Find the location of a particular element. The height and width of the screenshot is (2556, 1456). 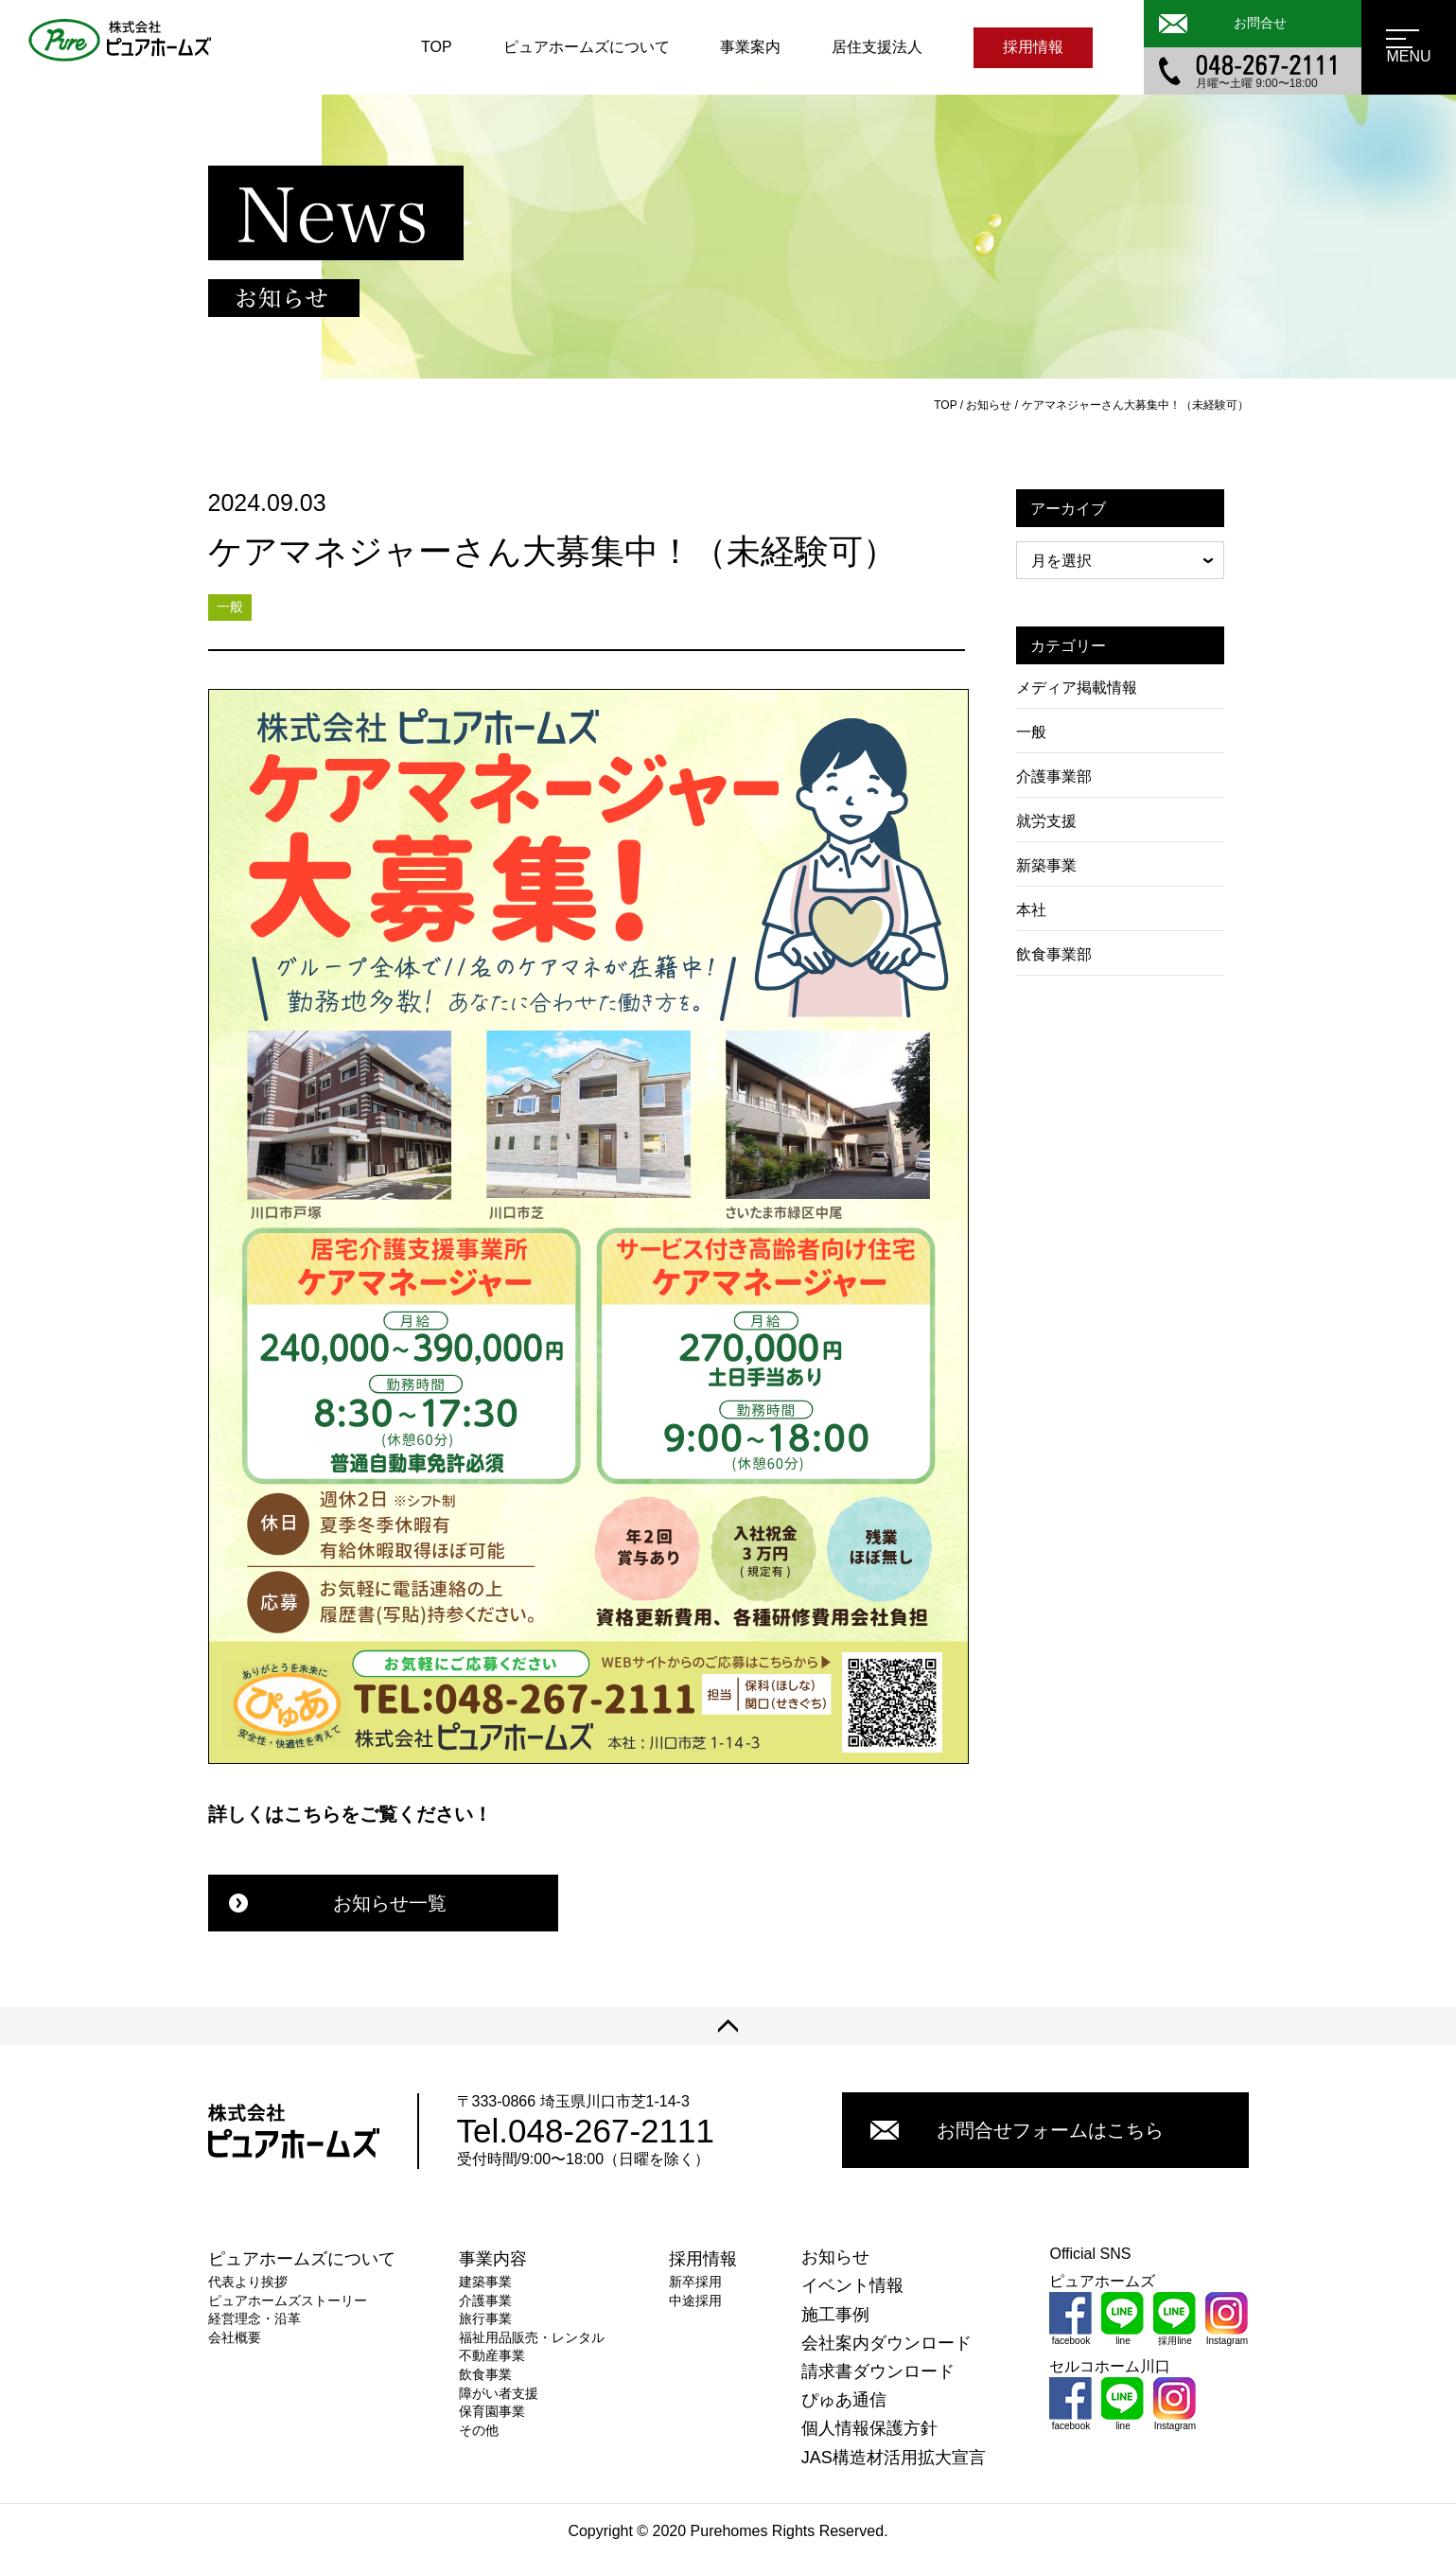

不動産事業 is located at coordinates (492, 2355).